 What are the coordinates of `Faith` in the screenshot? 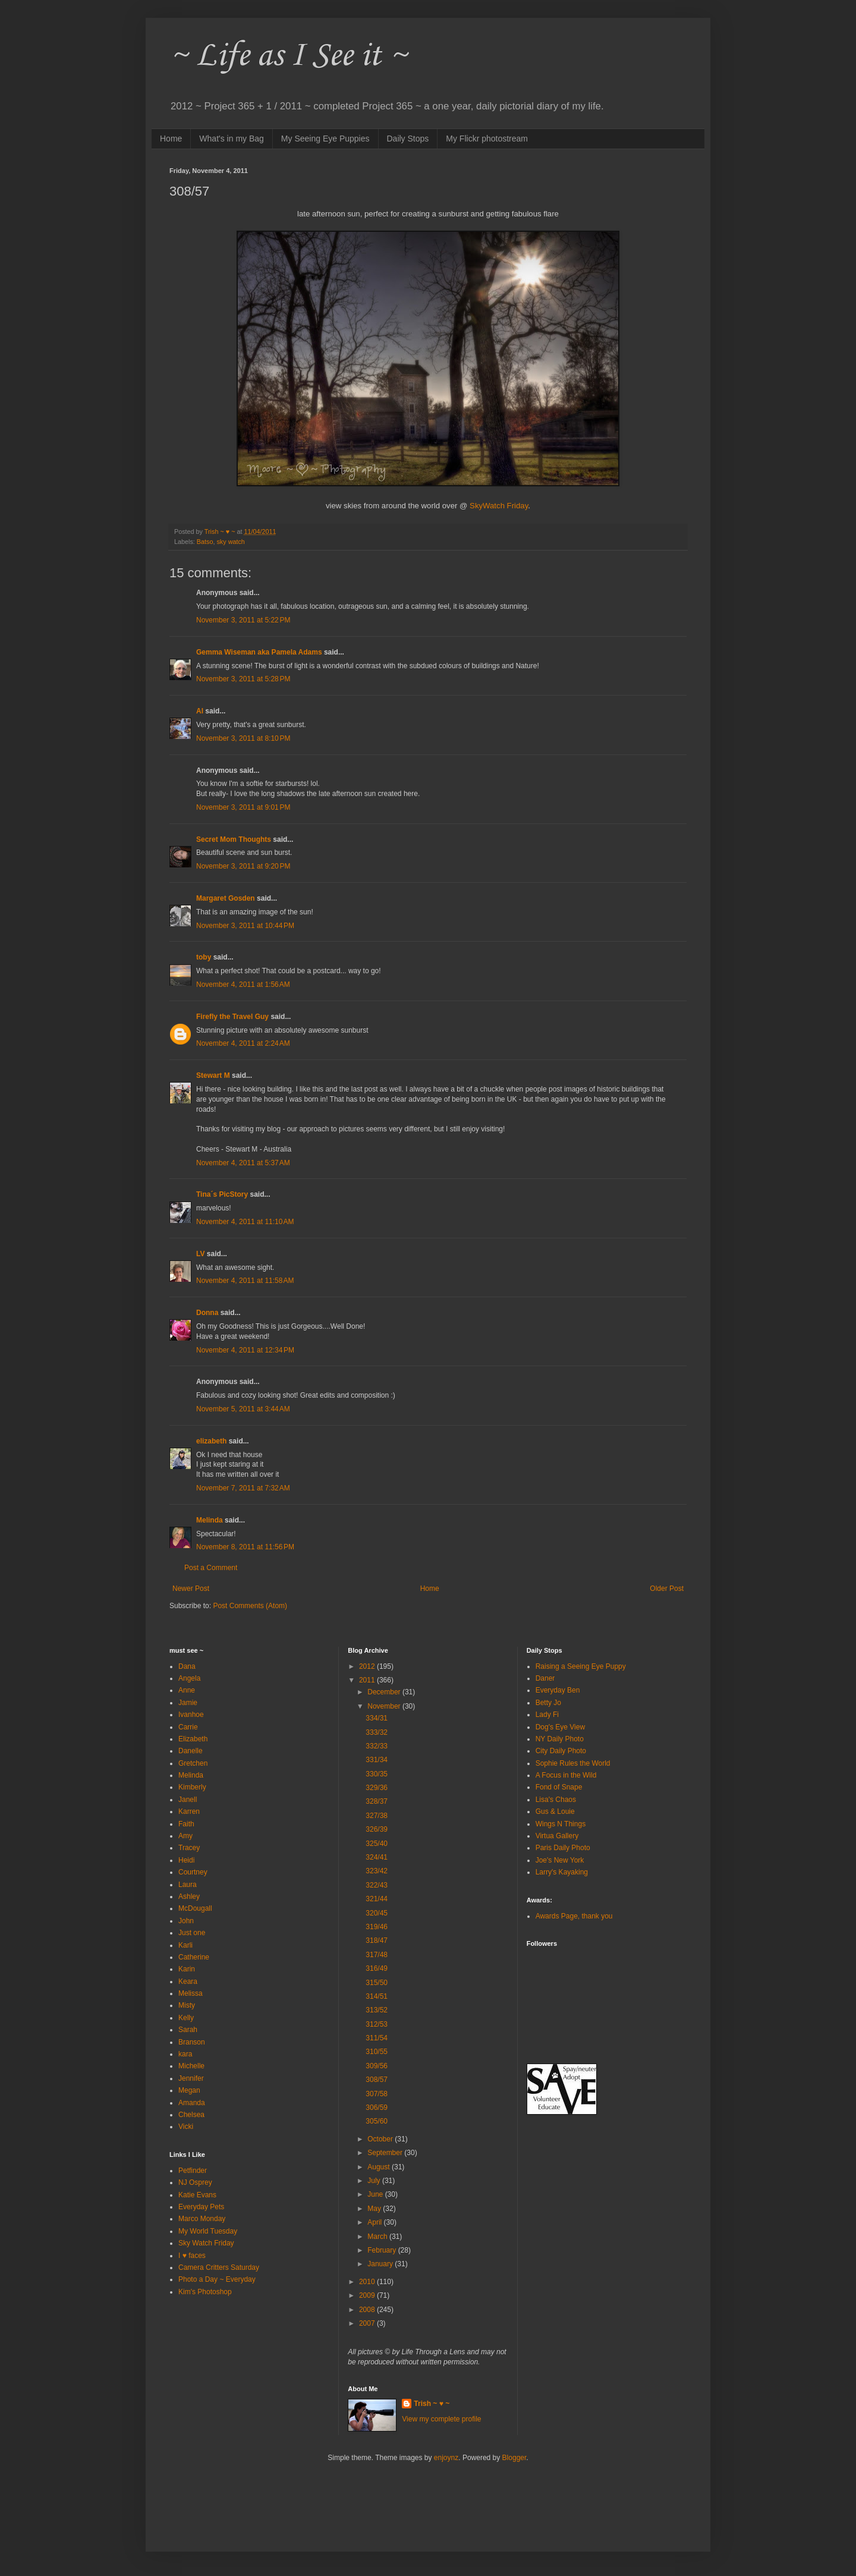 It's located at (186, 1824).